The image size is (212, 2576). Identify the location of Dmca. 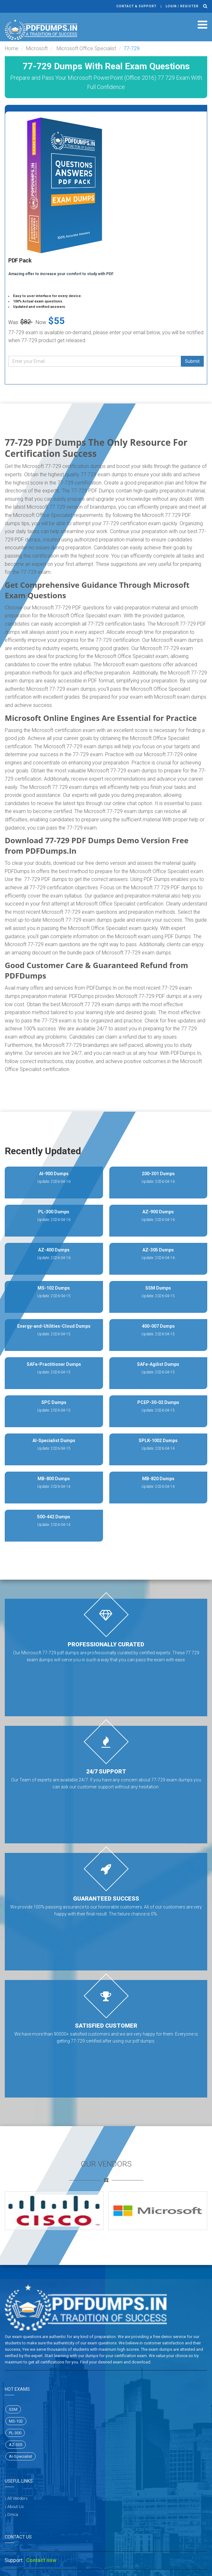
(12, 2514).